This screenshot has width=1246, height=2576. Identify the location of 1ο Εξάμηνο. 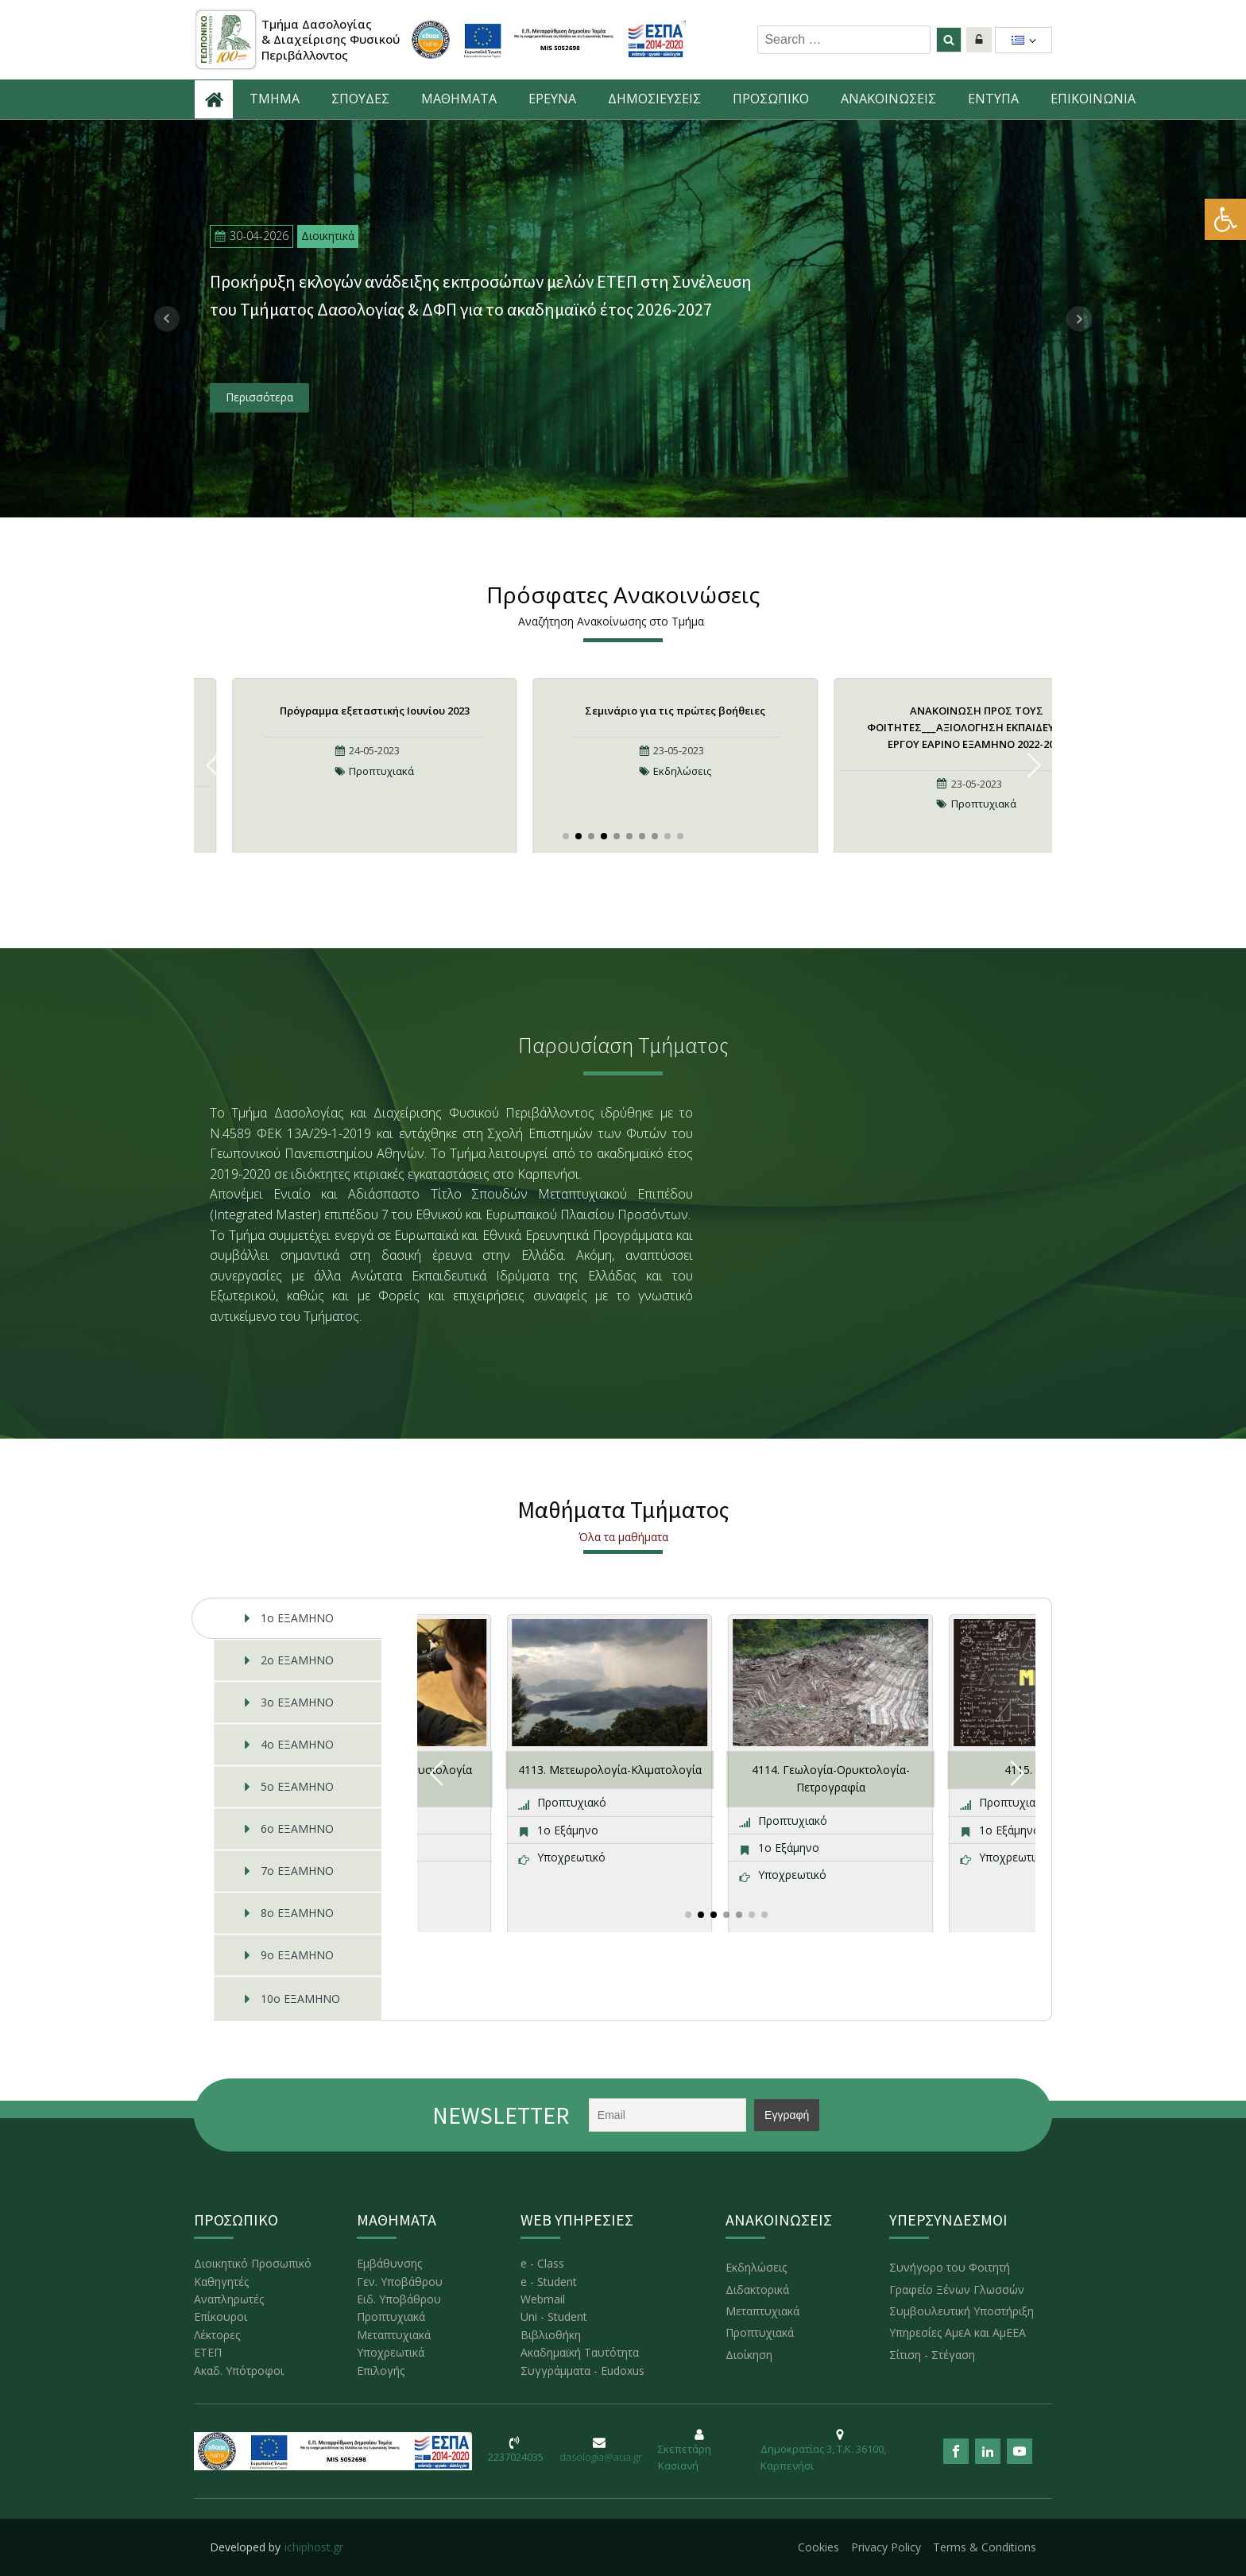
(567, 1830).